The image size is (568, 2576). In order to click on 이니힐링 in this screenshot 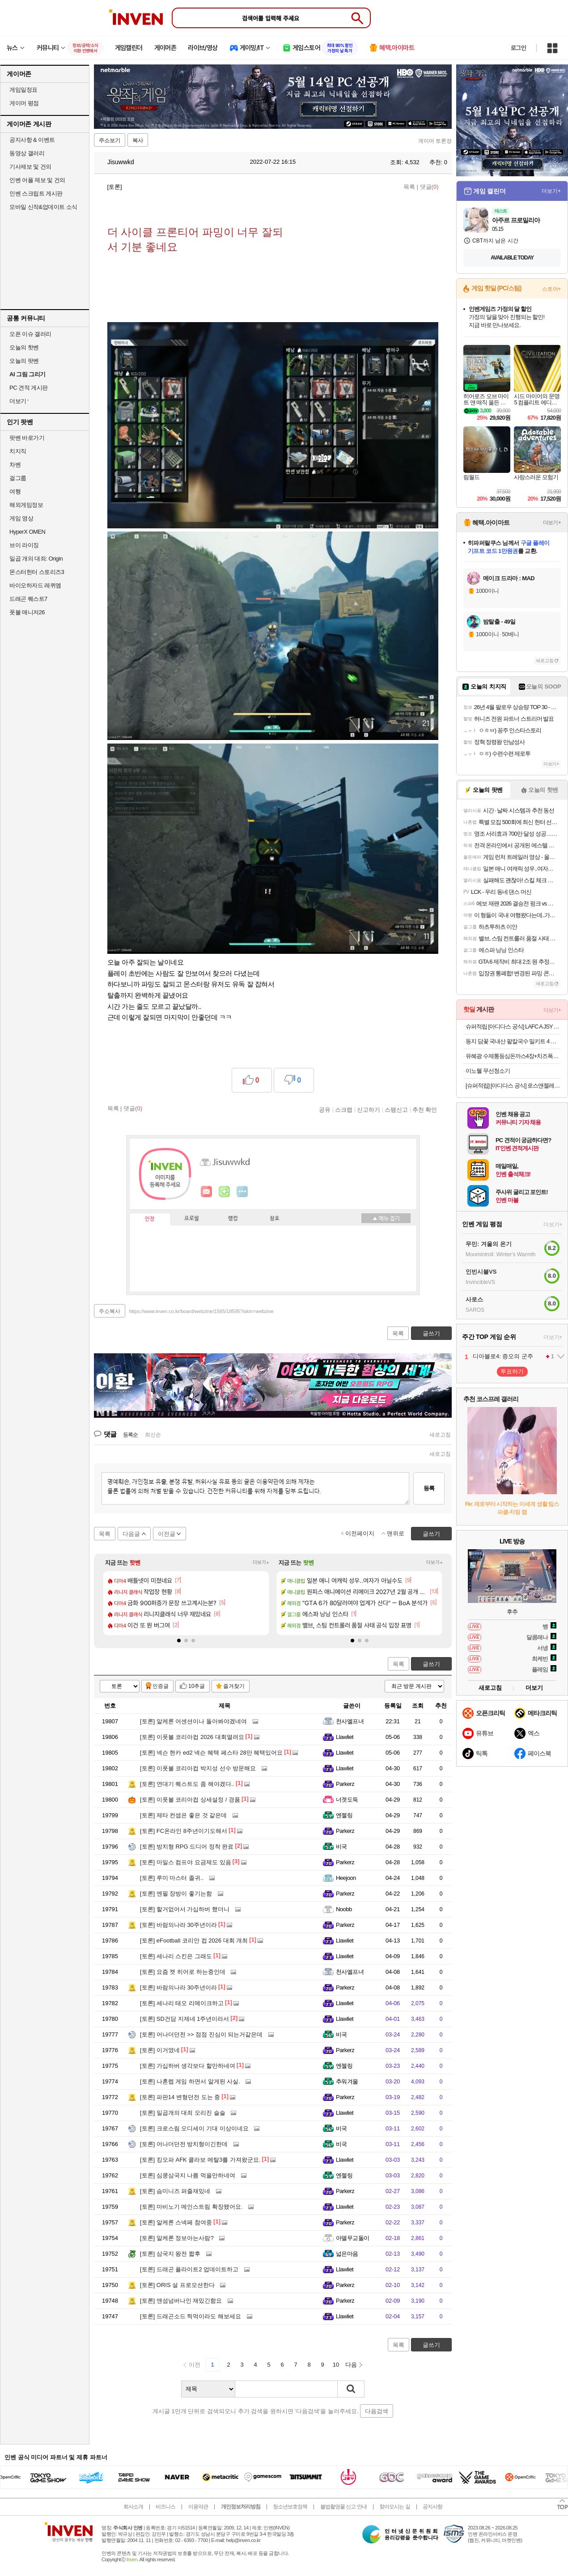, I will do `click(224, 1192)`.